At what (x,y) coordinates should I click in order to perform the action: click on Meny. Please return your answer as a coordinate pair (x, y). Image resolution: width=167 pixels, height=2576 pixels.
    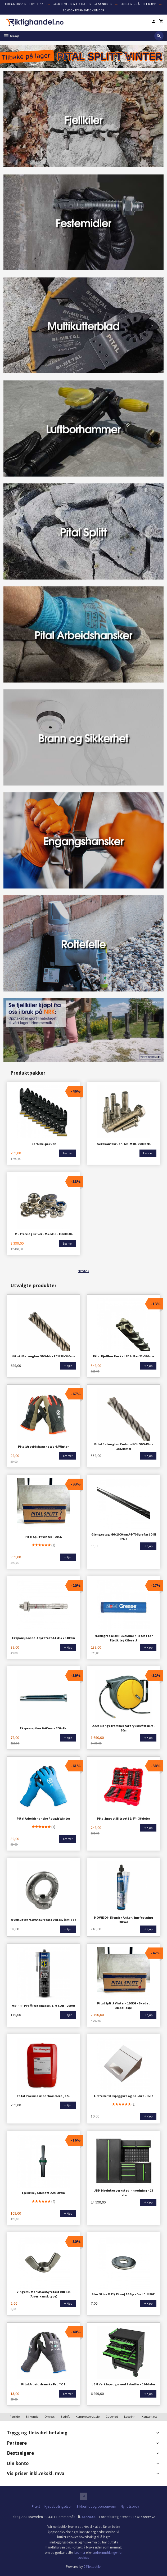
    Looking at the image, I should click on (11, 36).